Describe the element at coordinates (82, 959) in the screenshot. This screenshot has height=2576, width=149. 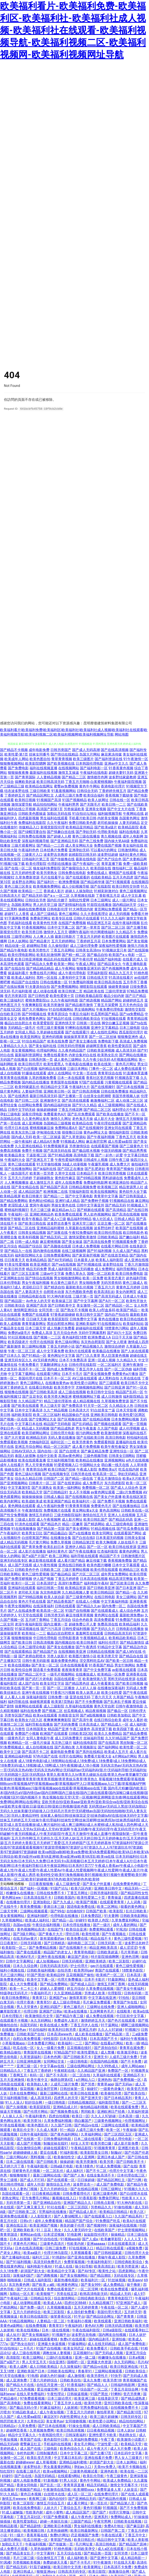
I see `国产午夜伦理` at that location.